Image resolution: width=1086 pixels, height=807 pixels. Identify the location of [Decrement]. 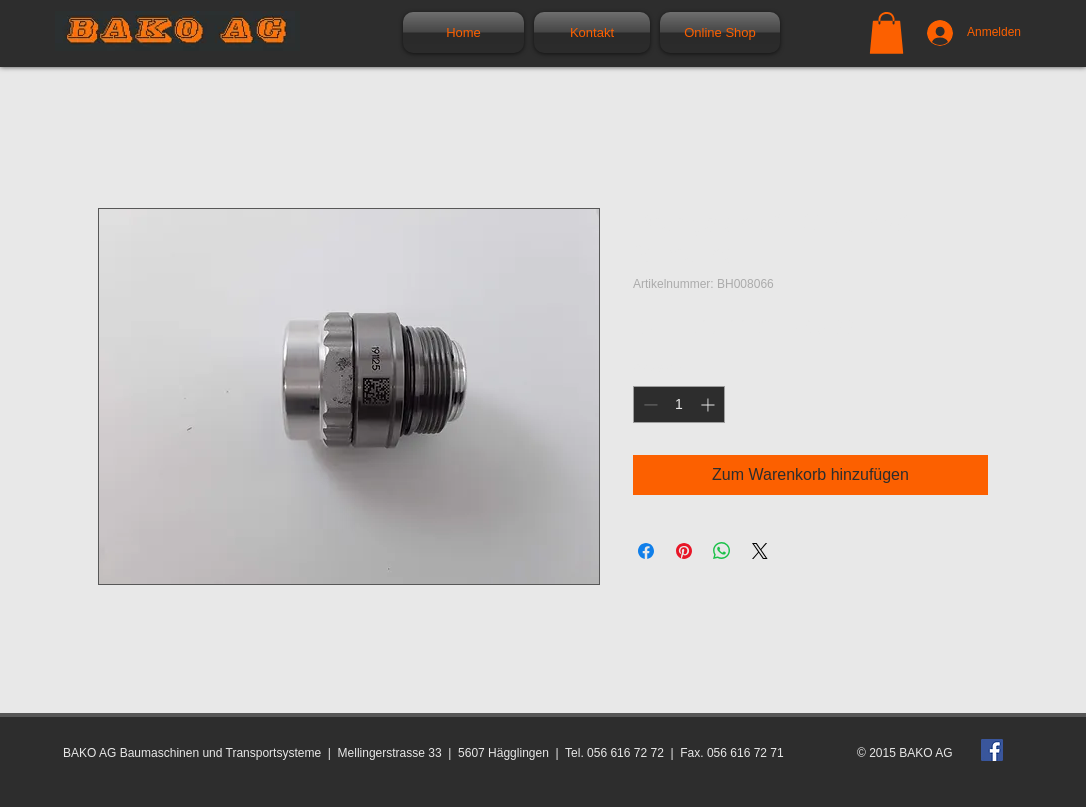
(648, 404).